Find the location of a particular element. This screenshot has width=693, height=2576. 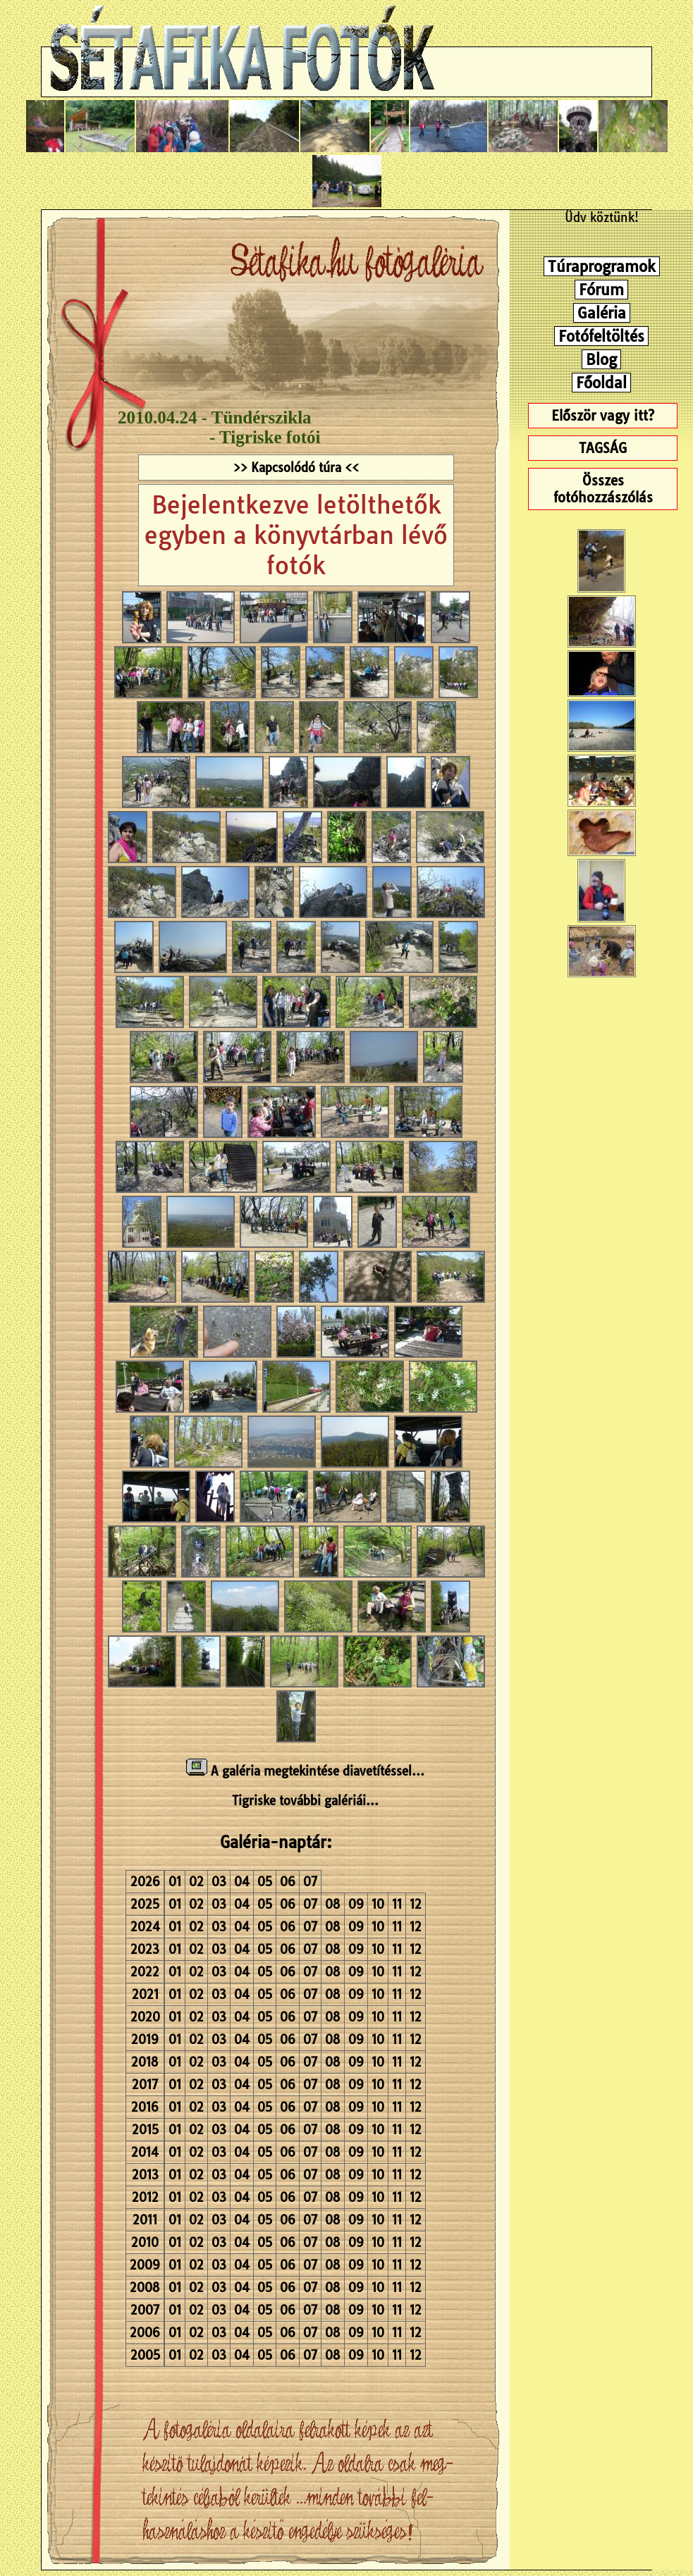

04 is located at coordinates (242, 1881).